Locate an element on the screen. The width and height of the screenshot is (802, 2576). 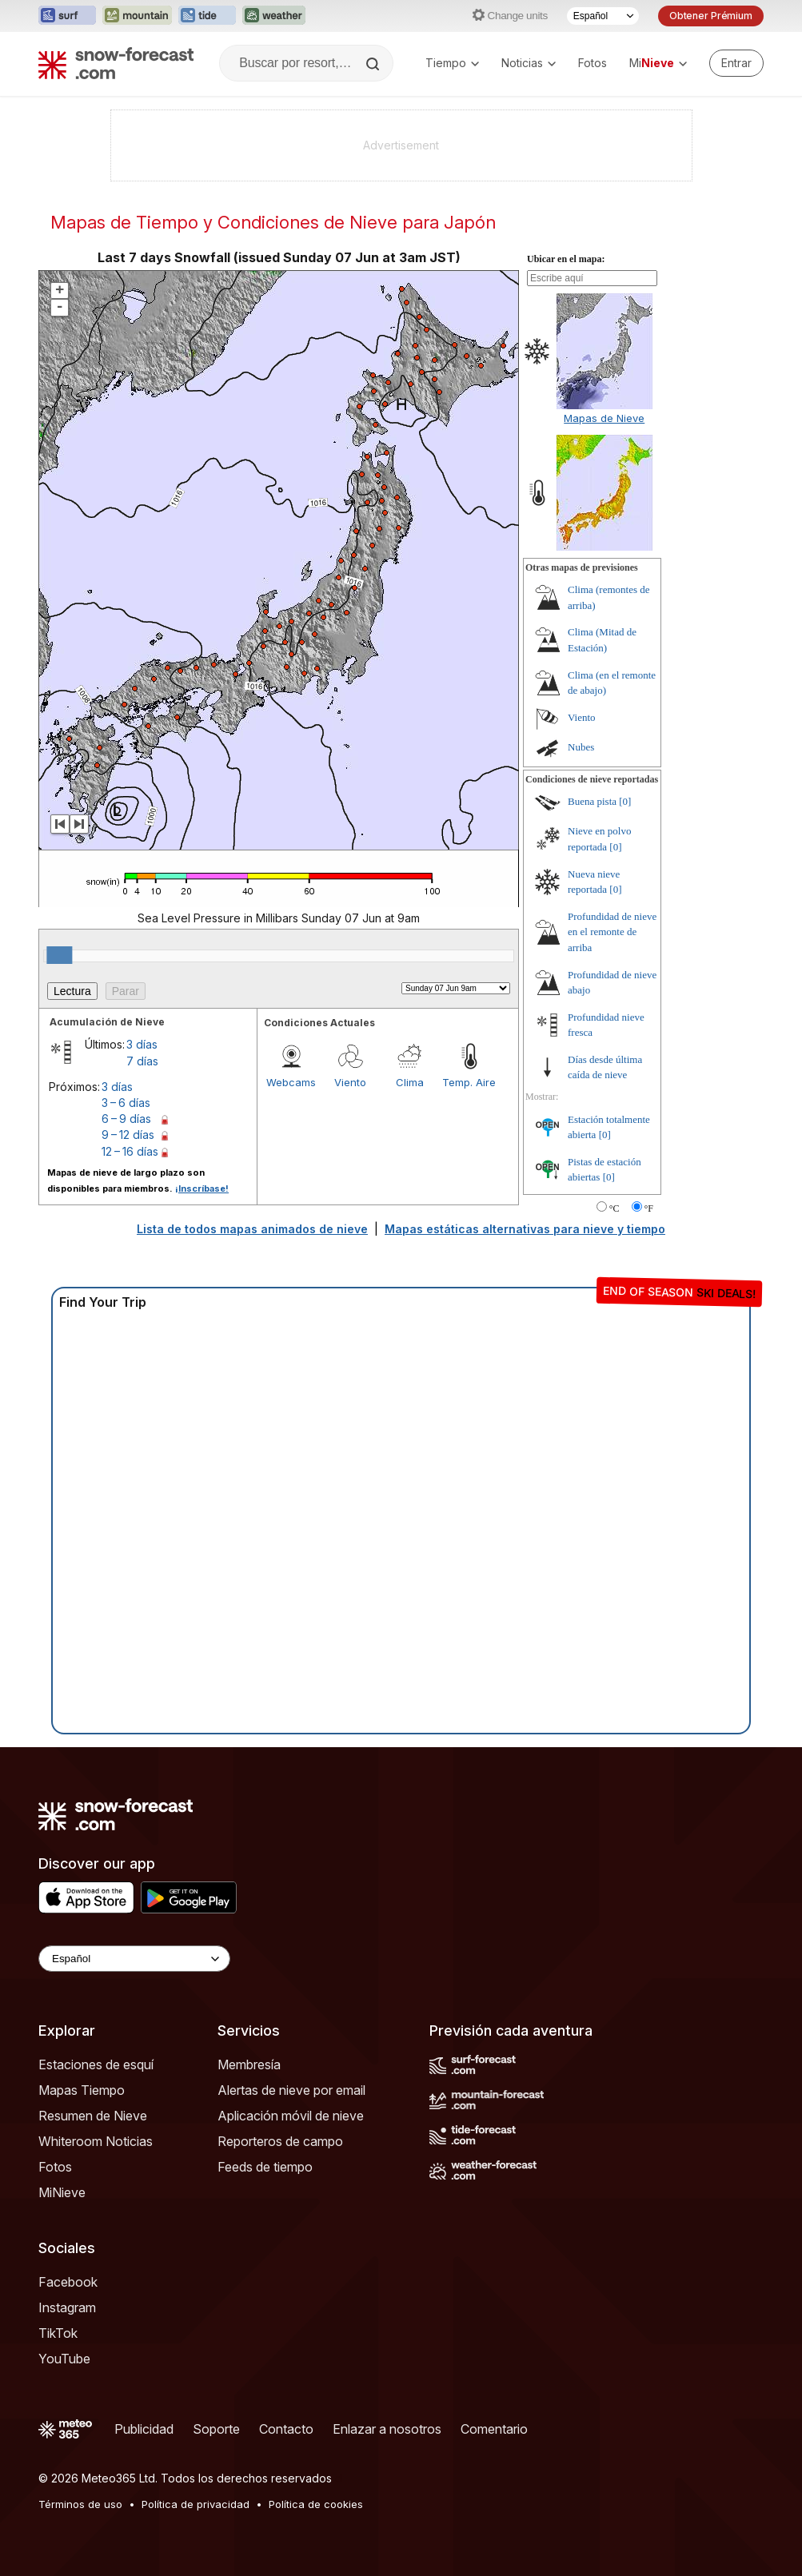
Nubes is located at coordinates (581, 747).